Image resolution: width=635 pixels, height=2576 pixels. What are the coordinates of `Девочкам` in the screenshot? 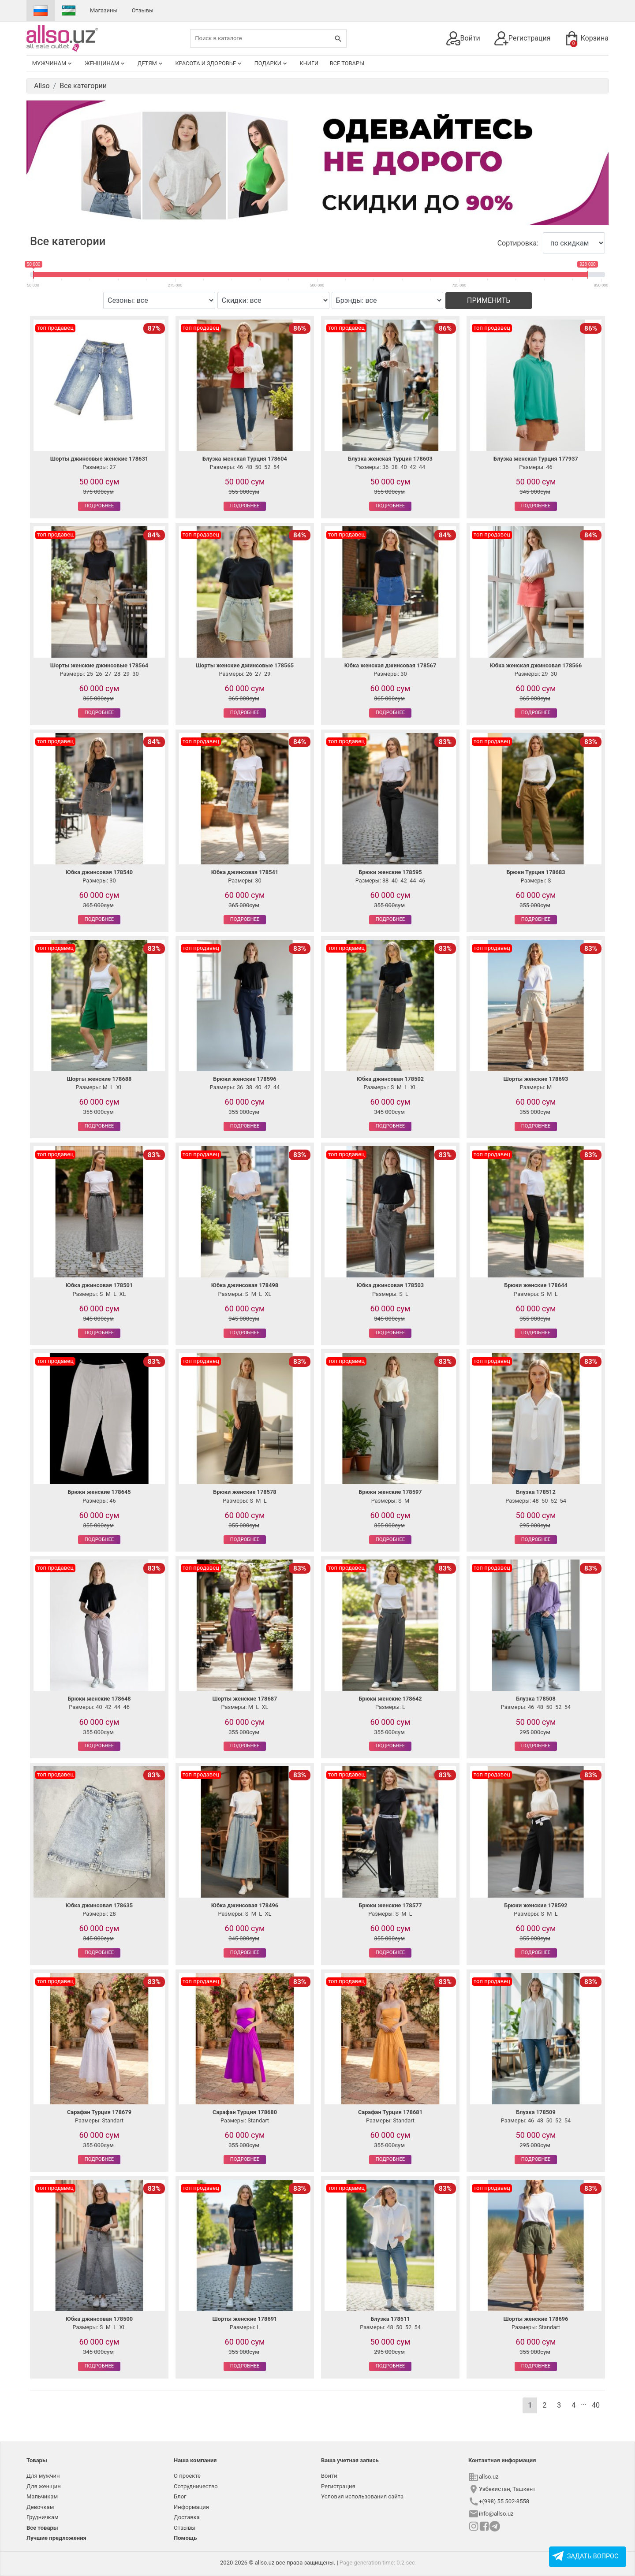 It's located at (40, 2507).